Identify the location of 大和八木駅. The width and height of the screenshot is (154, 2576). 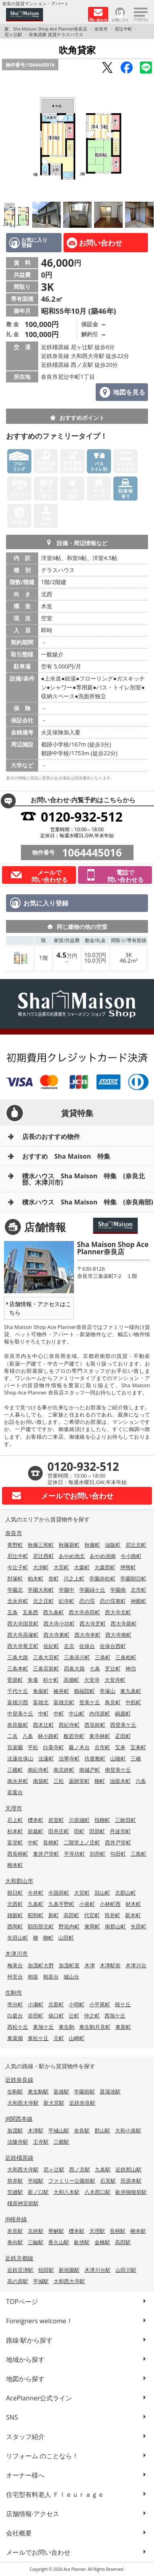
(66, 2192).